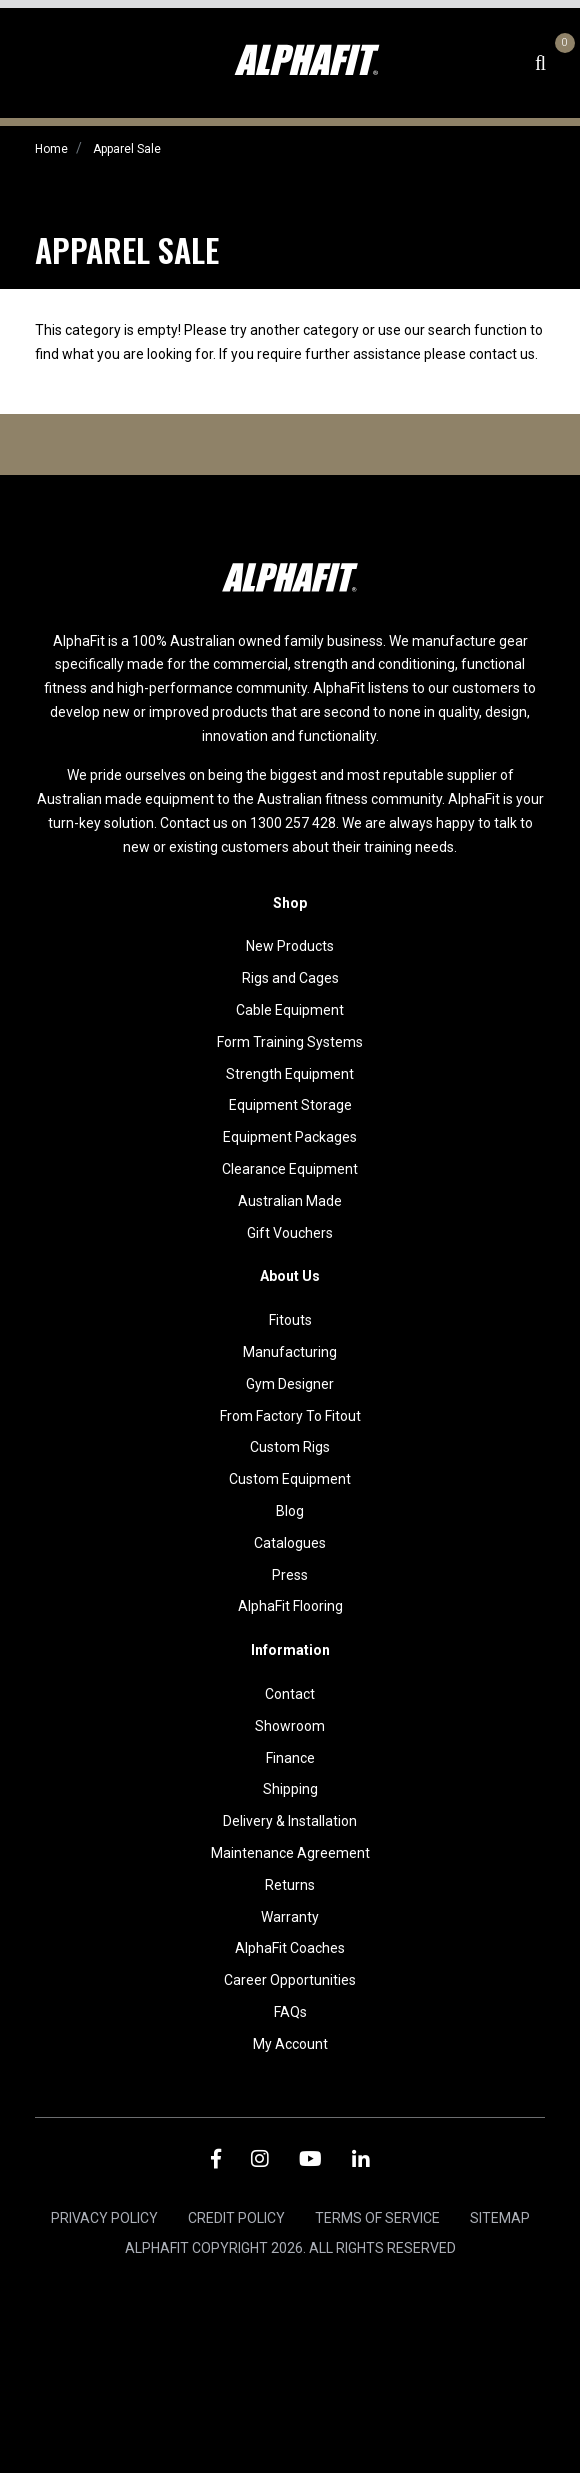 The height and width of the screenshot is (2473, 580). I want to click on Maintenance Agreement, so click(290, 1853).